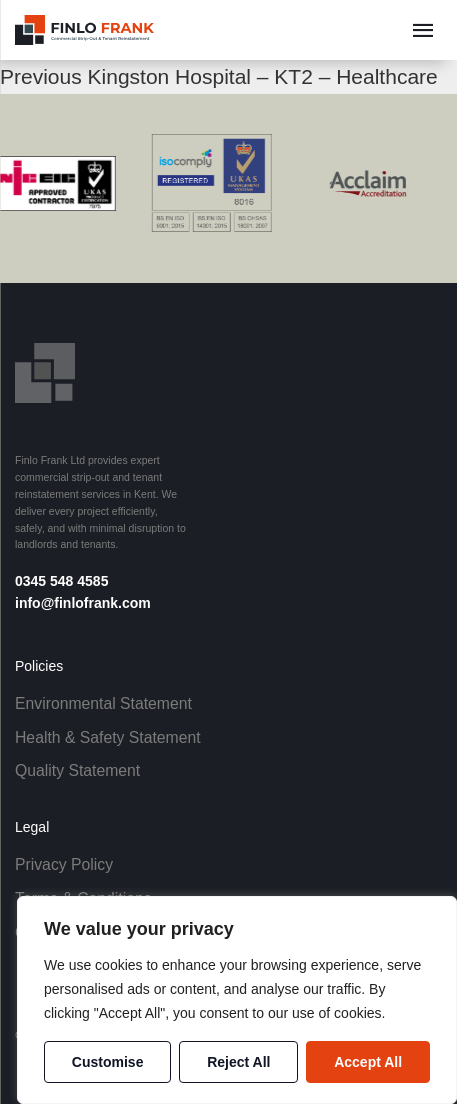  I want to click on Customise, so click(108, 1062).